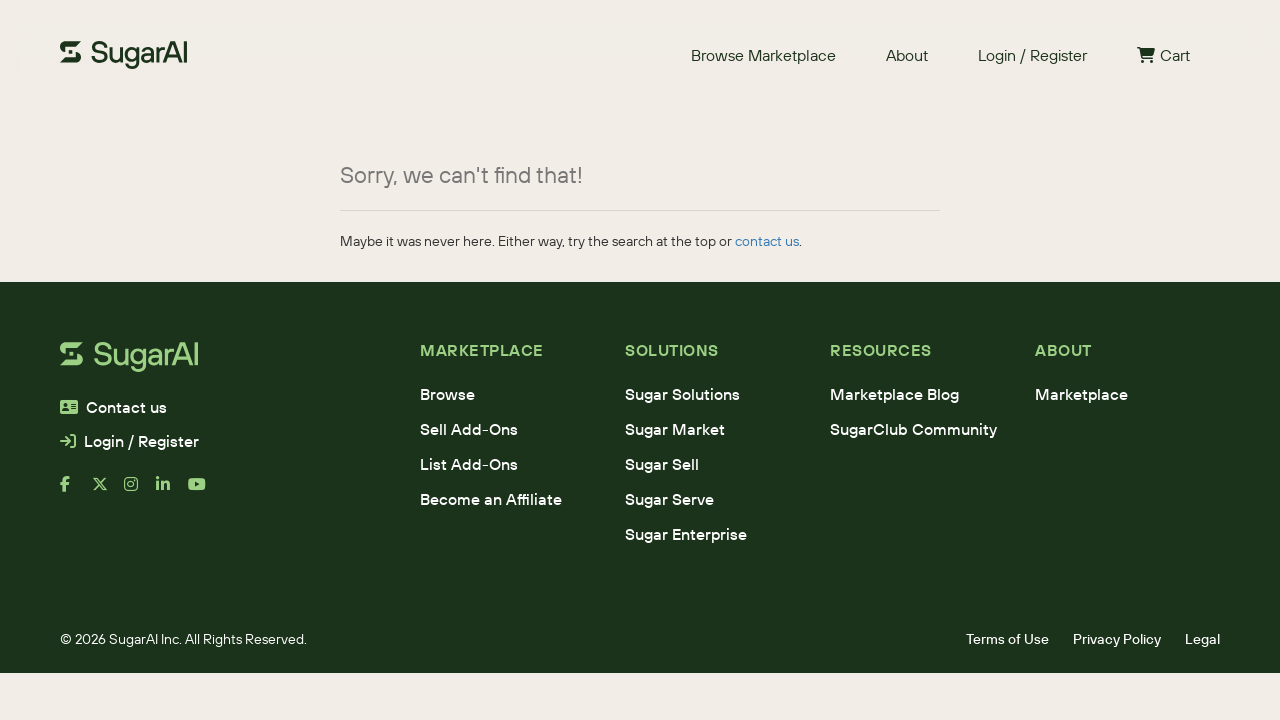 This screenshot has width=1280, height=720. What do you see at coordinates (686, 534) in the screenshot?
I see `Sugar Enterprise` at bounding box center [686, 534].